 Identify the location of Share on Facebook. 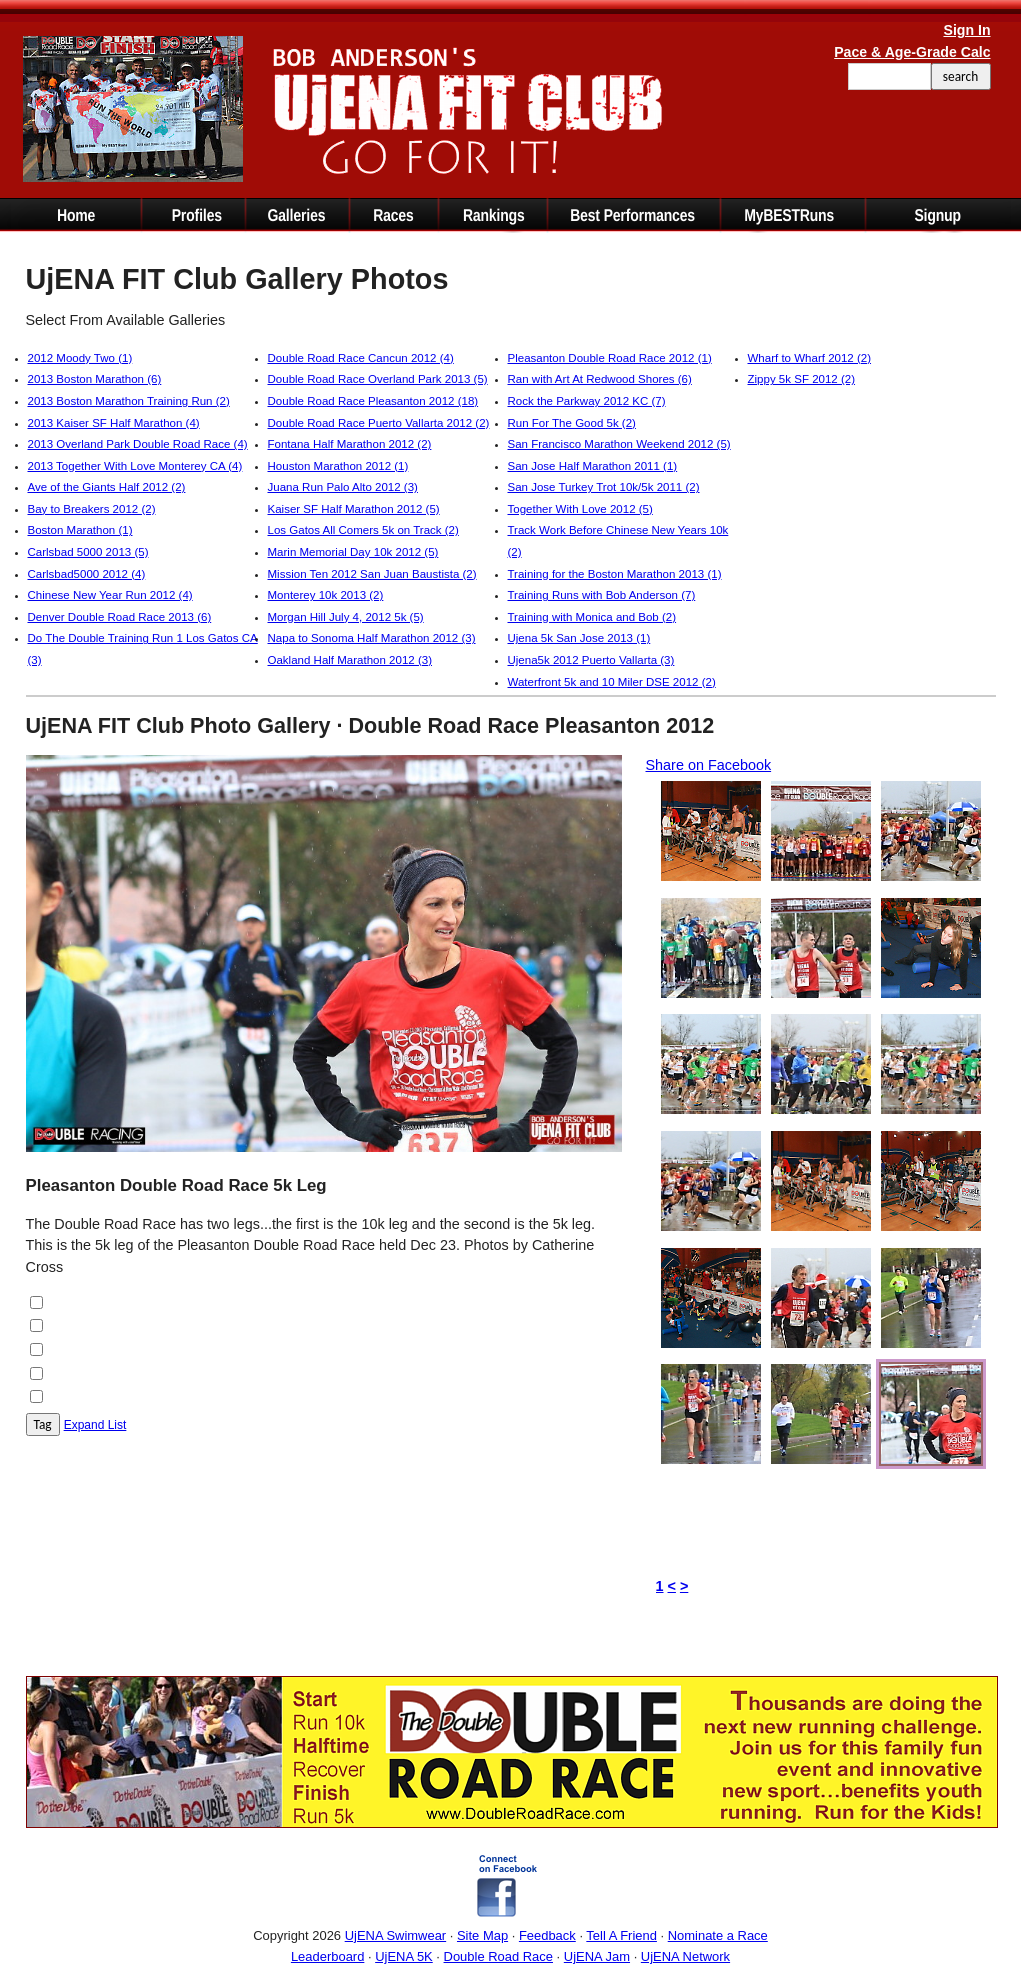
(709, 765).